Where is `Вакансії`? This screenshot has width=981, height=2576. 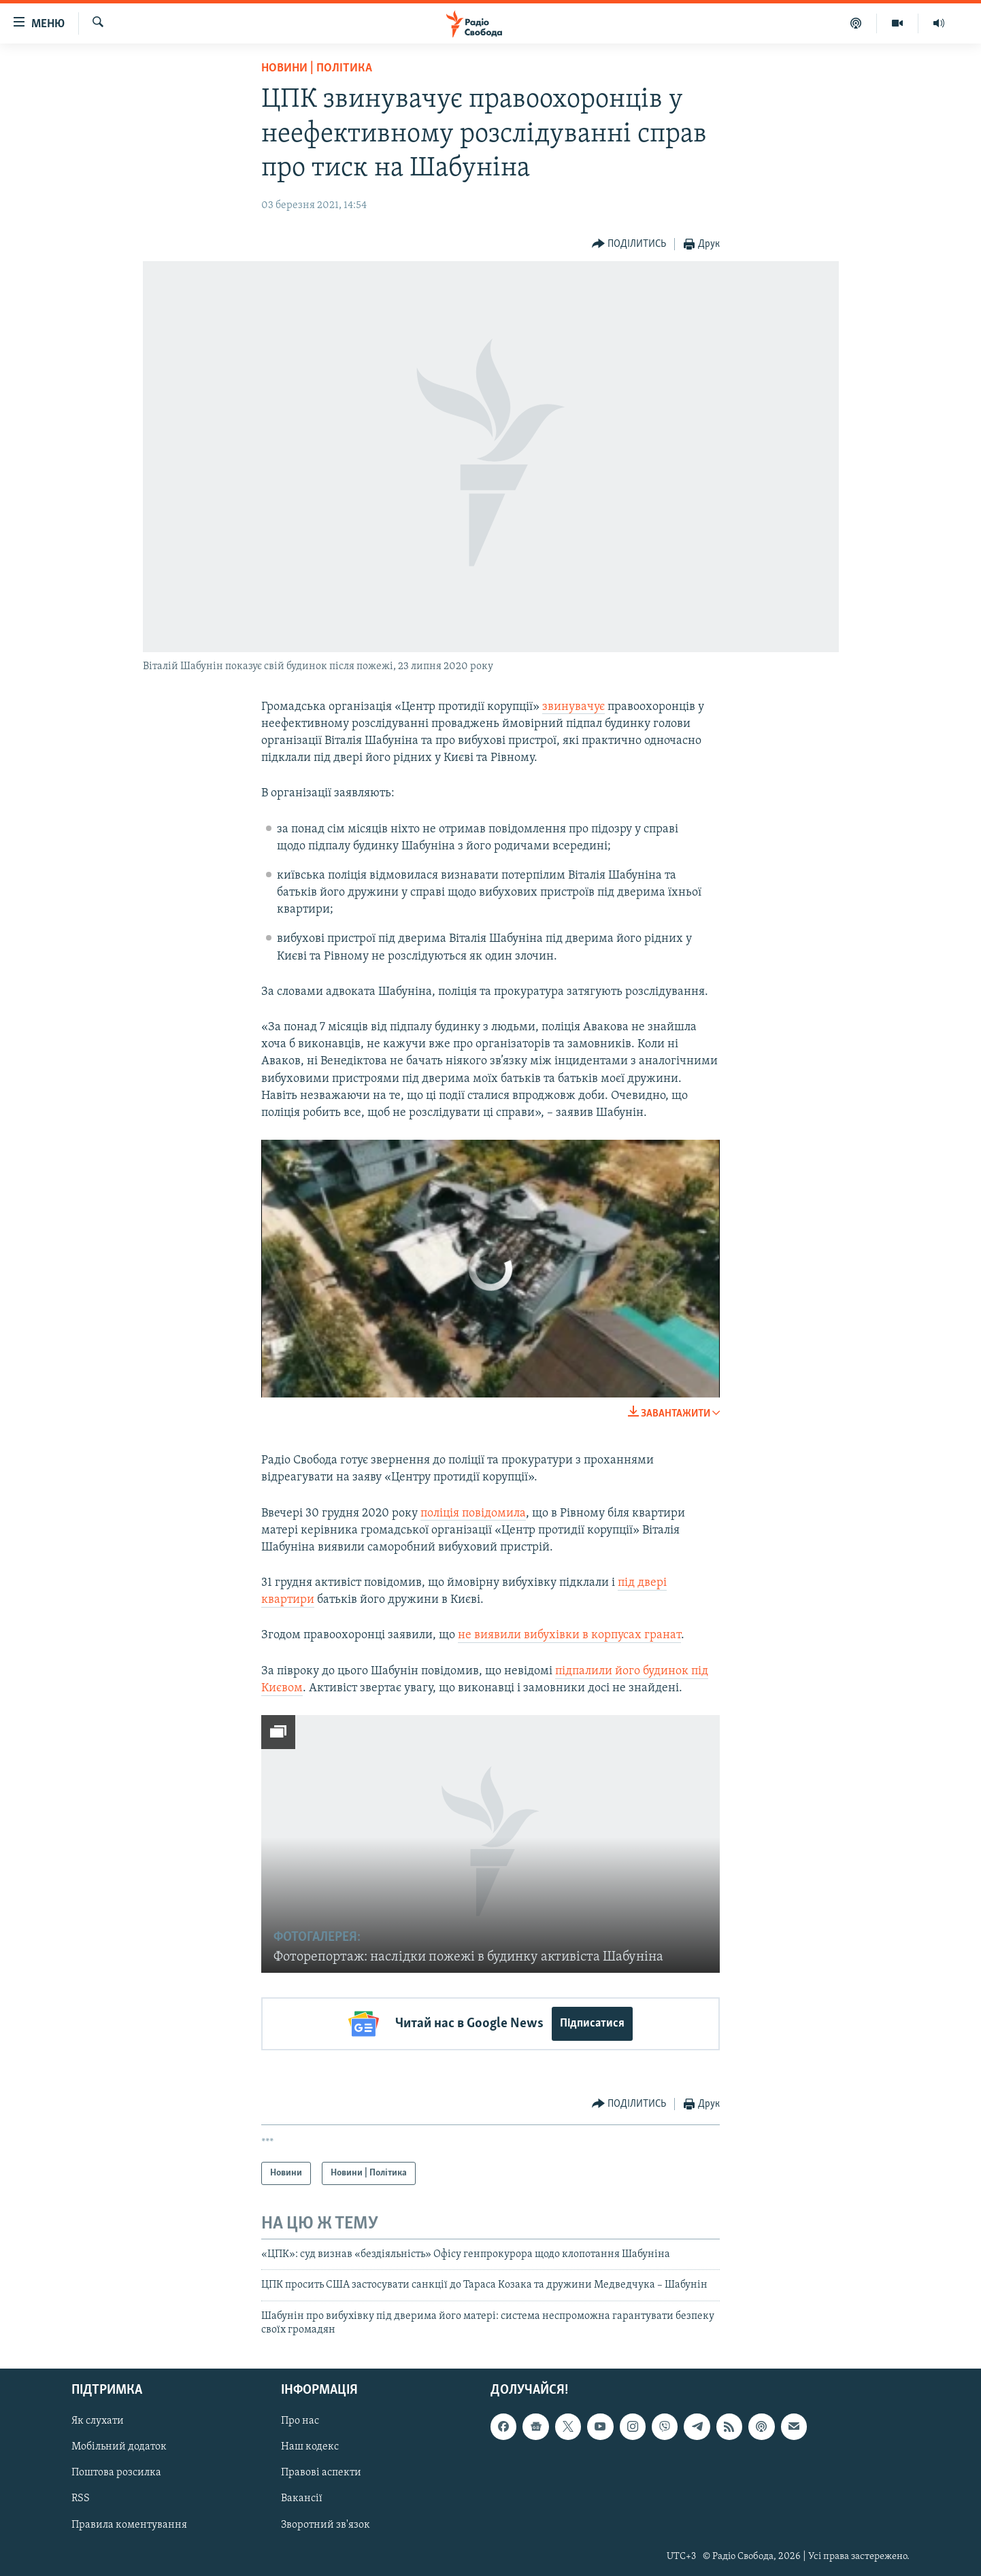 Вакансії is located at coordinates (301, 2498).